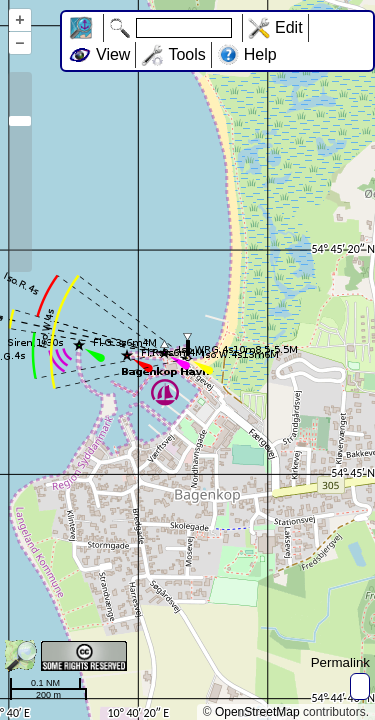 This screenshot has width=375, height=720. Describe the element at coordinates (113, 54) in the screenshot. I see `View` at that location.